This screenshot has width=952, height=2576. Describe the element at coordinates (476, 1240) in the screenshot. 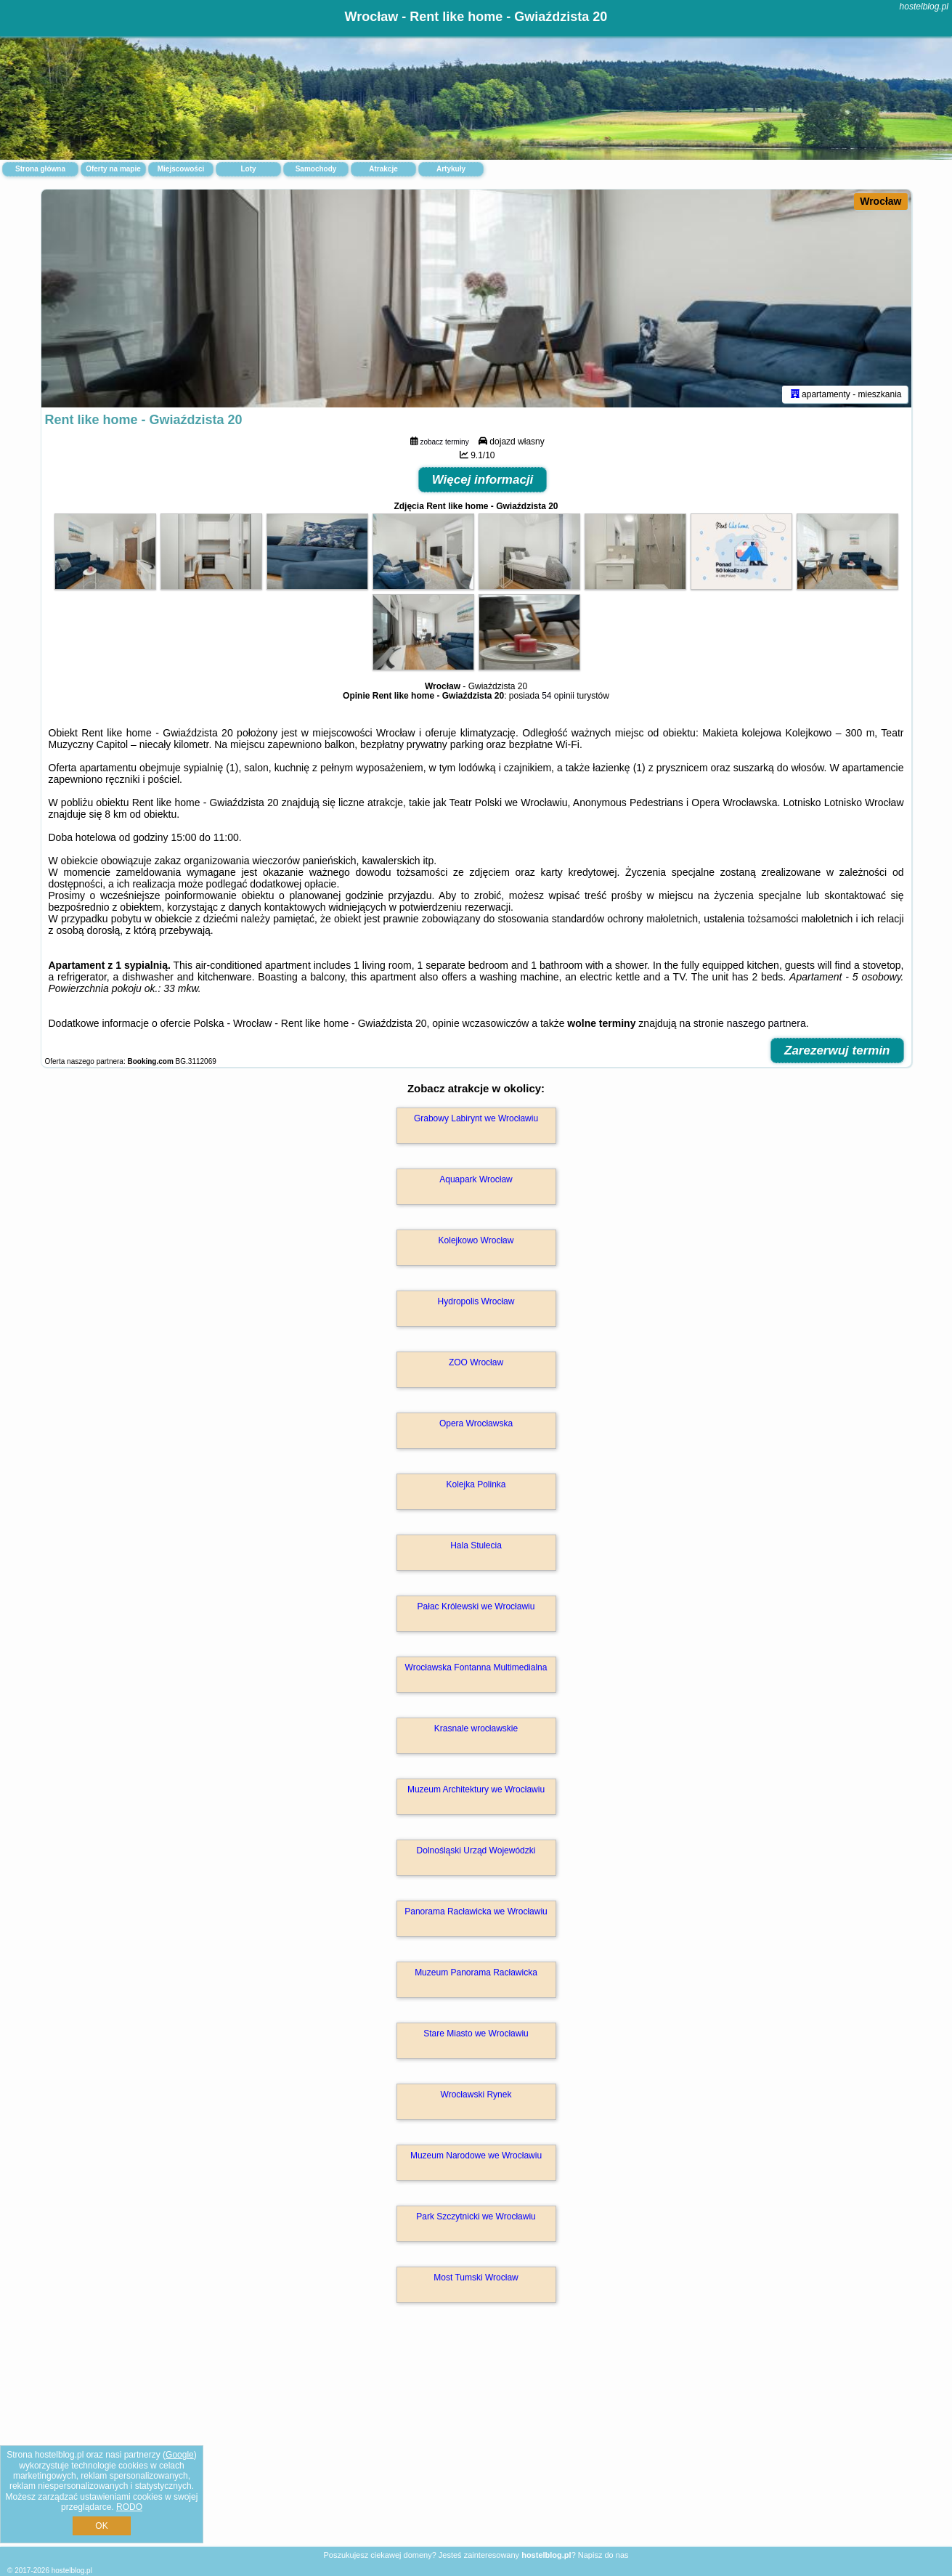

I see `Kolejkowo Wrocław` at that location.